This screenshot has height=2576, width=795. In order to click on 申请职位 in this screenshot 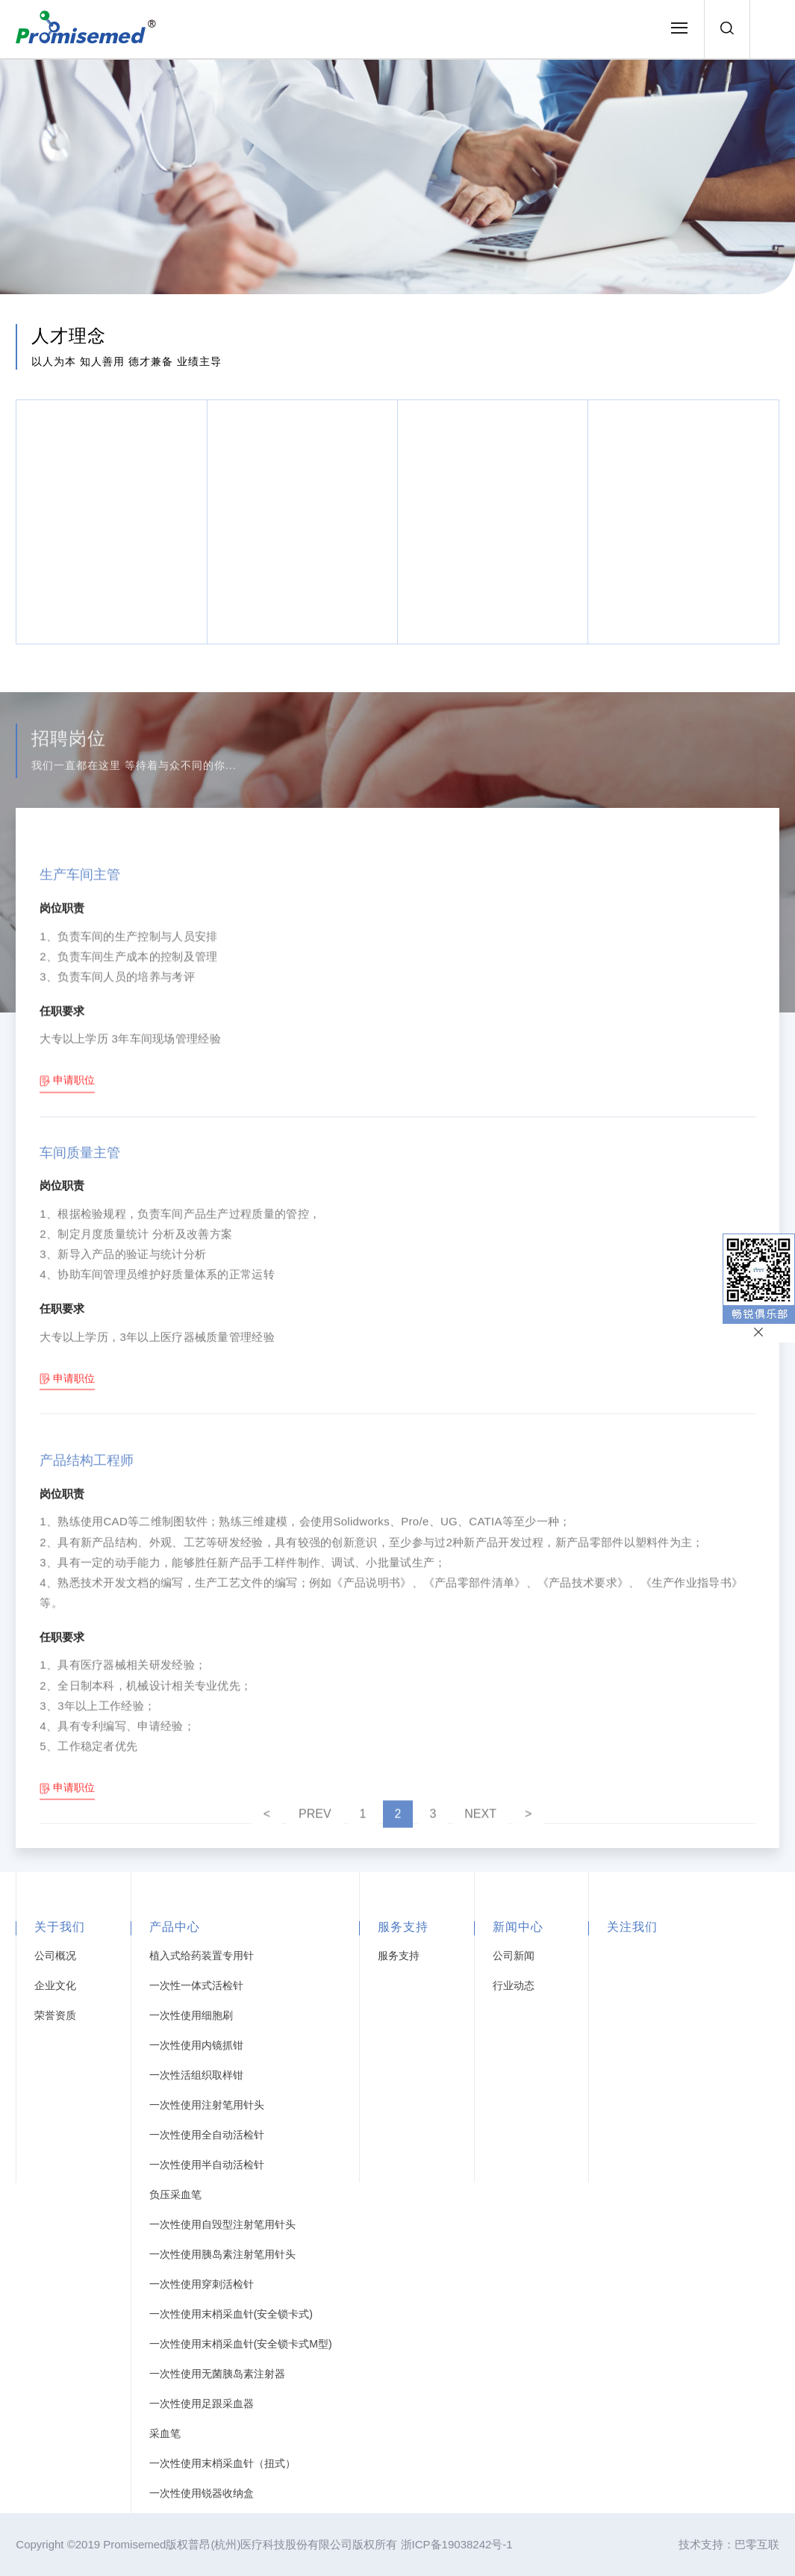, I will do `click(74, 1222)`.